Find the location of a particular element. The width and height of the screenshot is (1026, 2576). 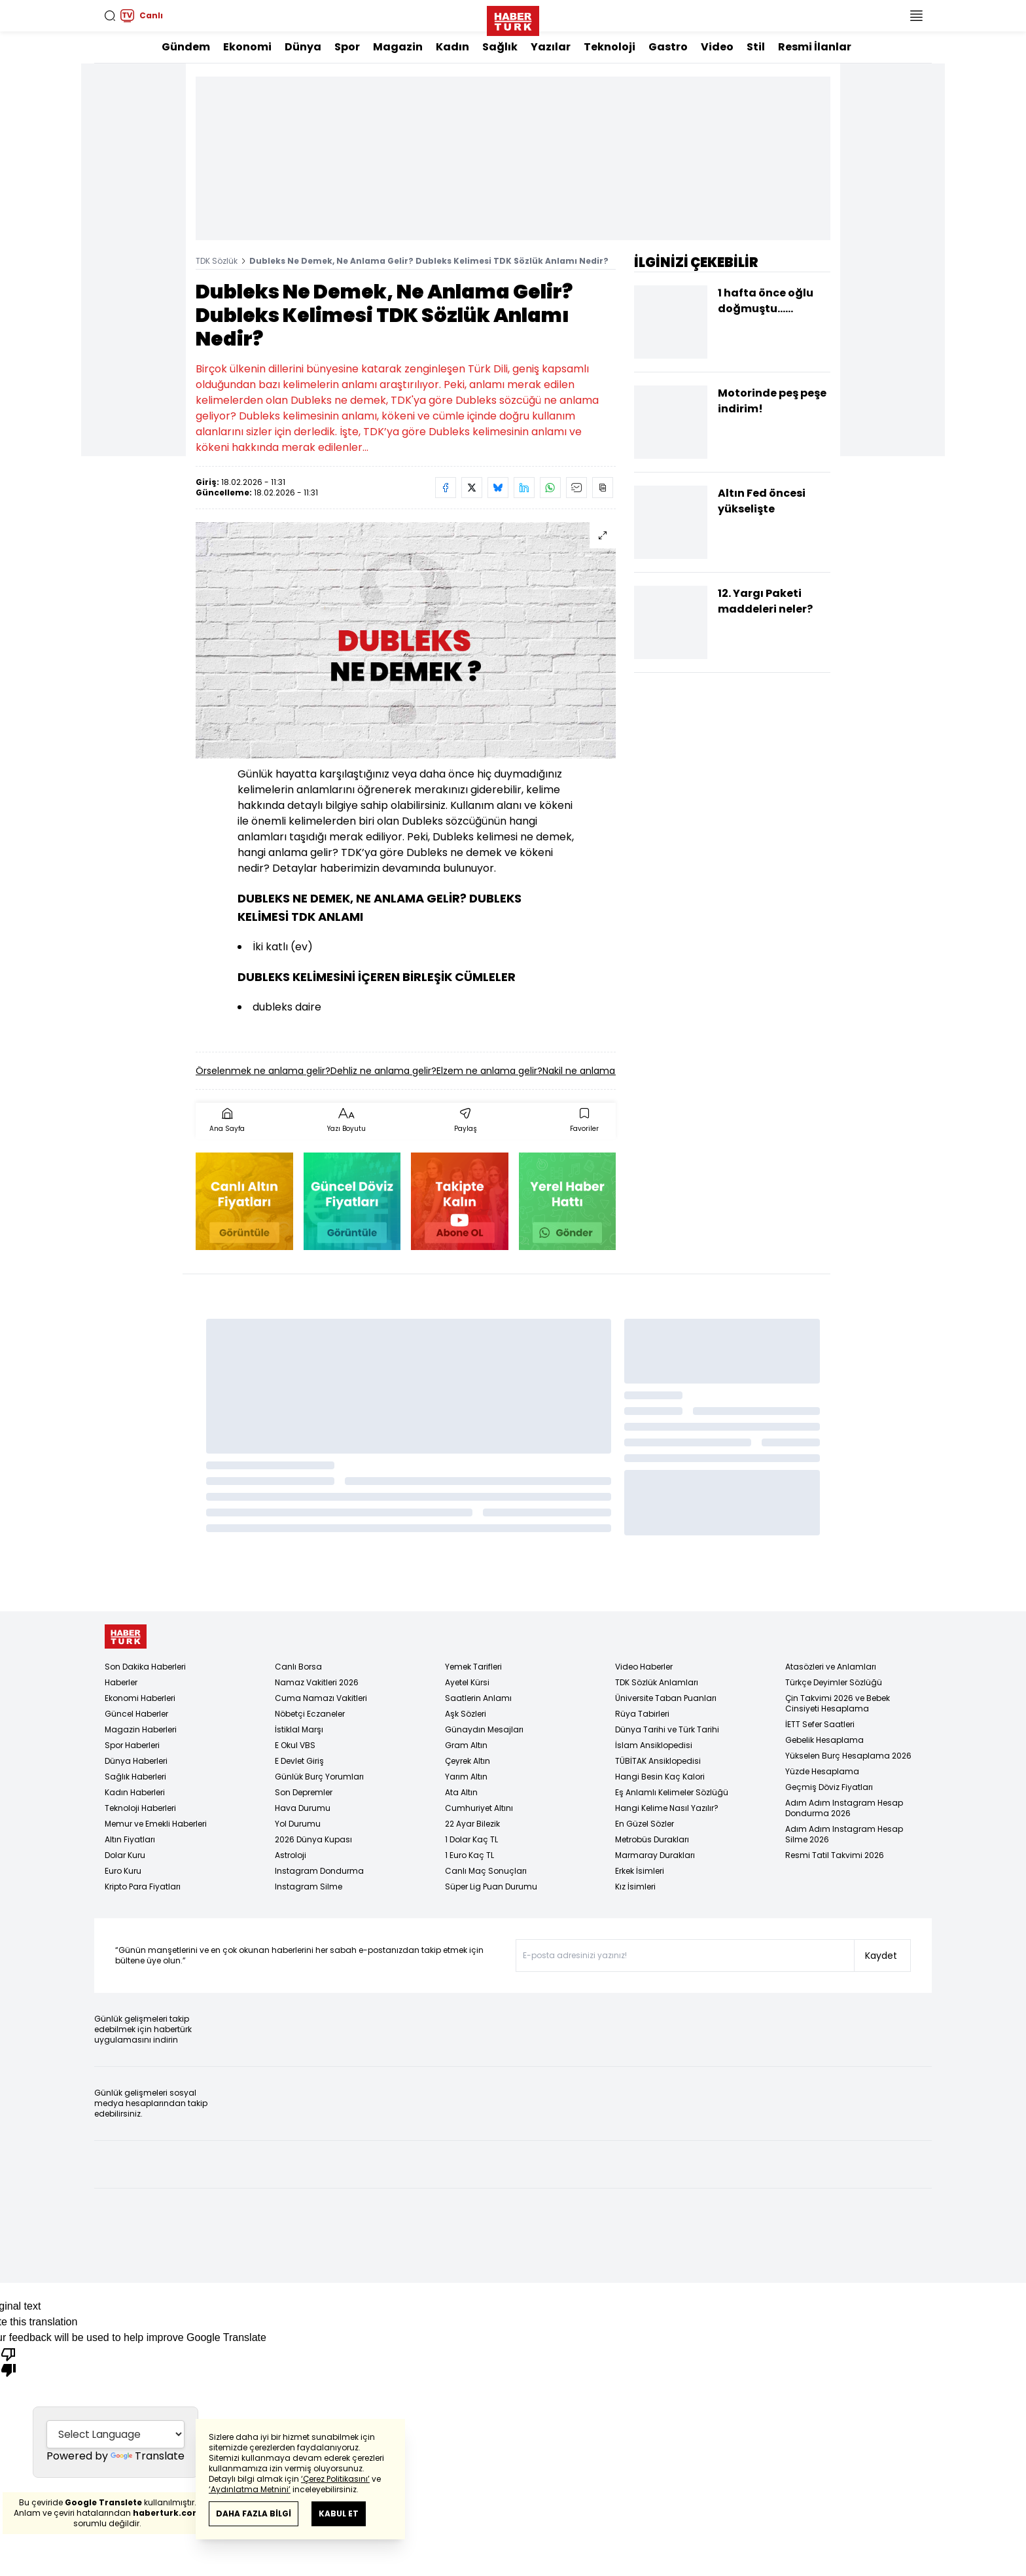

22 Ayar Bilezik is located at coordinates (472, 1823).